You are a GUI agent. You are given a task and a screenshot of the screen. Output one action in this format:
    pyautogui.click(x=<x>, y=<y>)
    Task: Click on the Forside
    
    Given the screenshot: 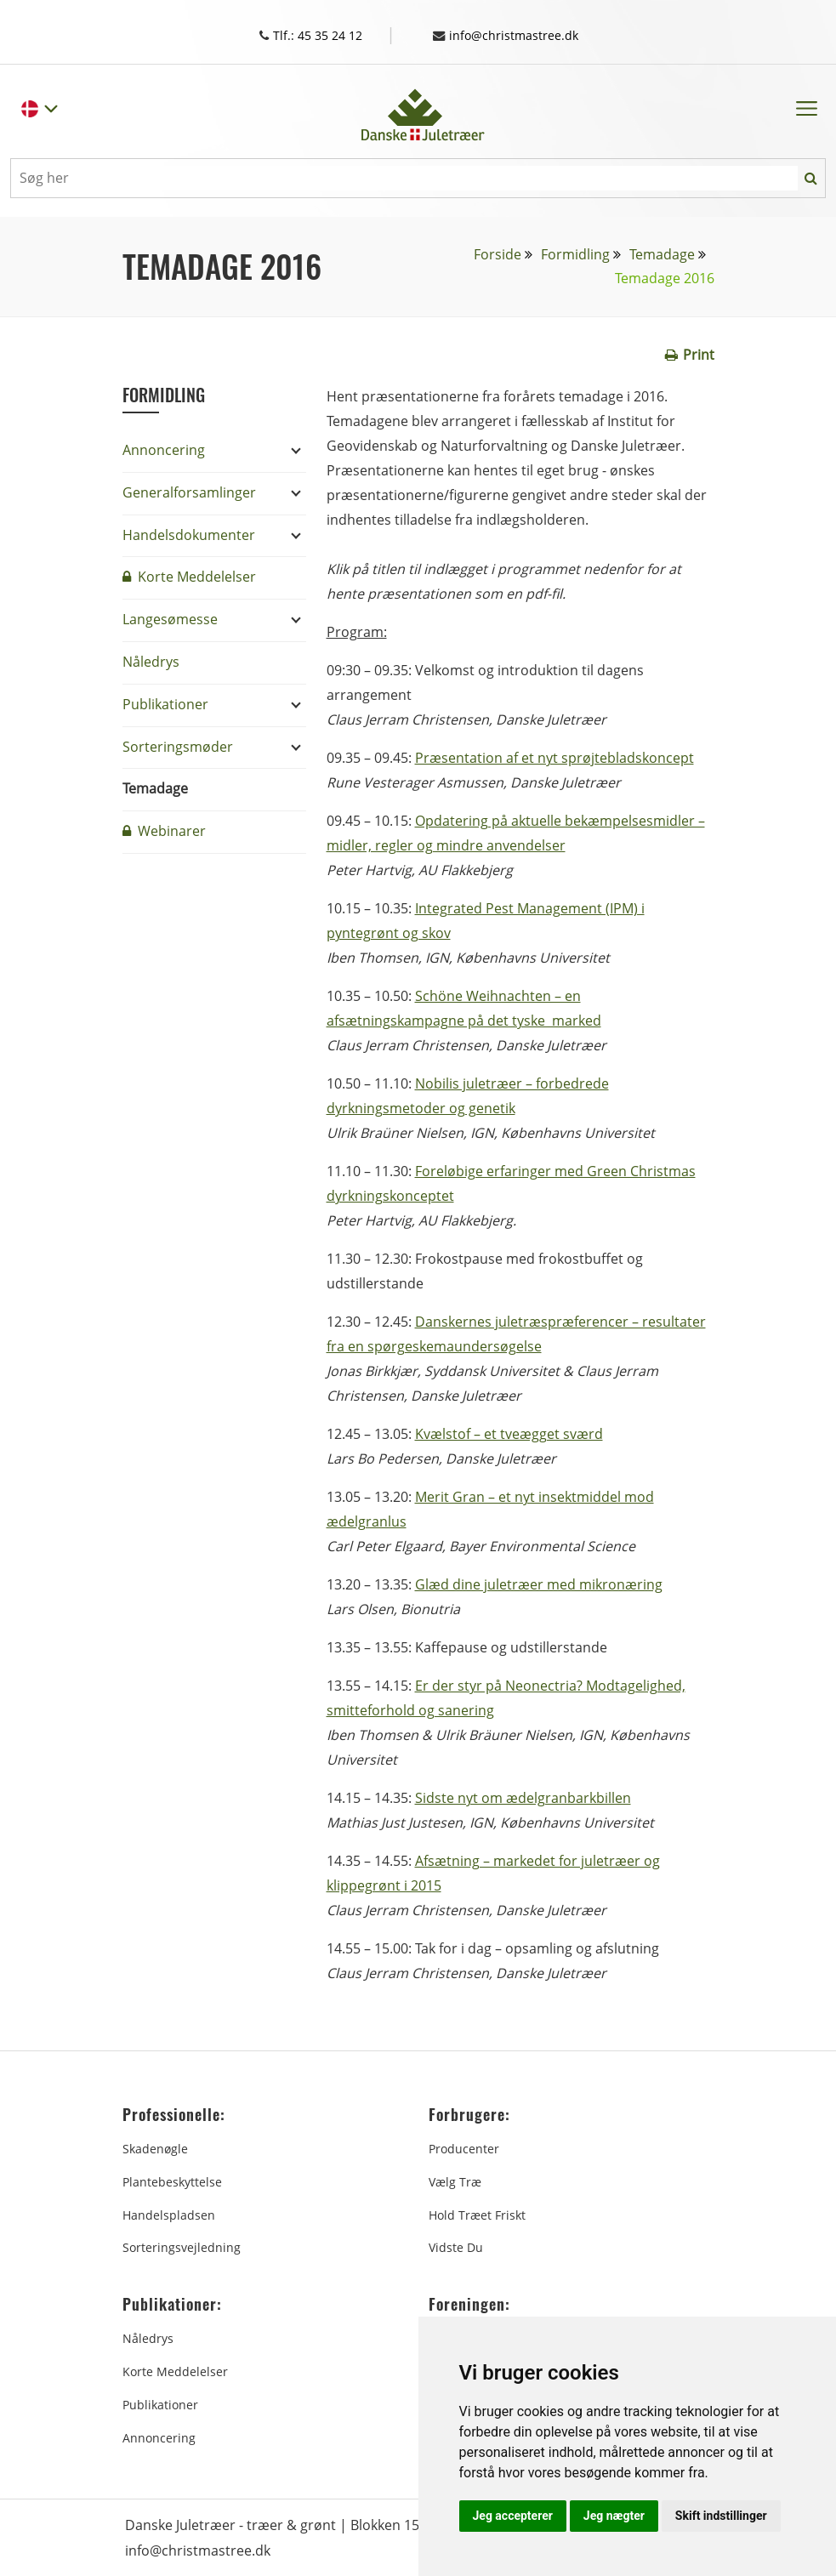 What is the action you would take?
    pyautogui.click(x=497, y=253)
    